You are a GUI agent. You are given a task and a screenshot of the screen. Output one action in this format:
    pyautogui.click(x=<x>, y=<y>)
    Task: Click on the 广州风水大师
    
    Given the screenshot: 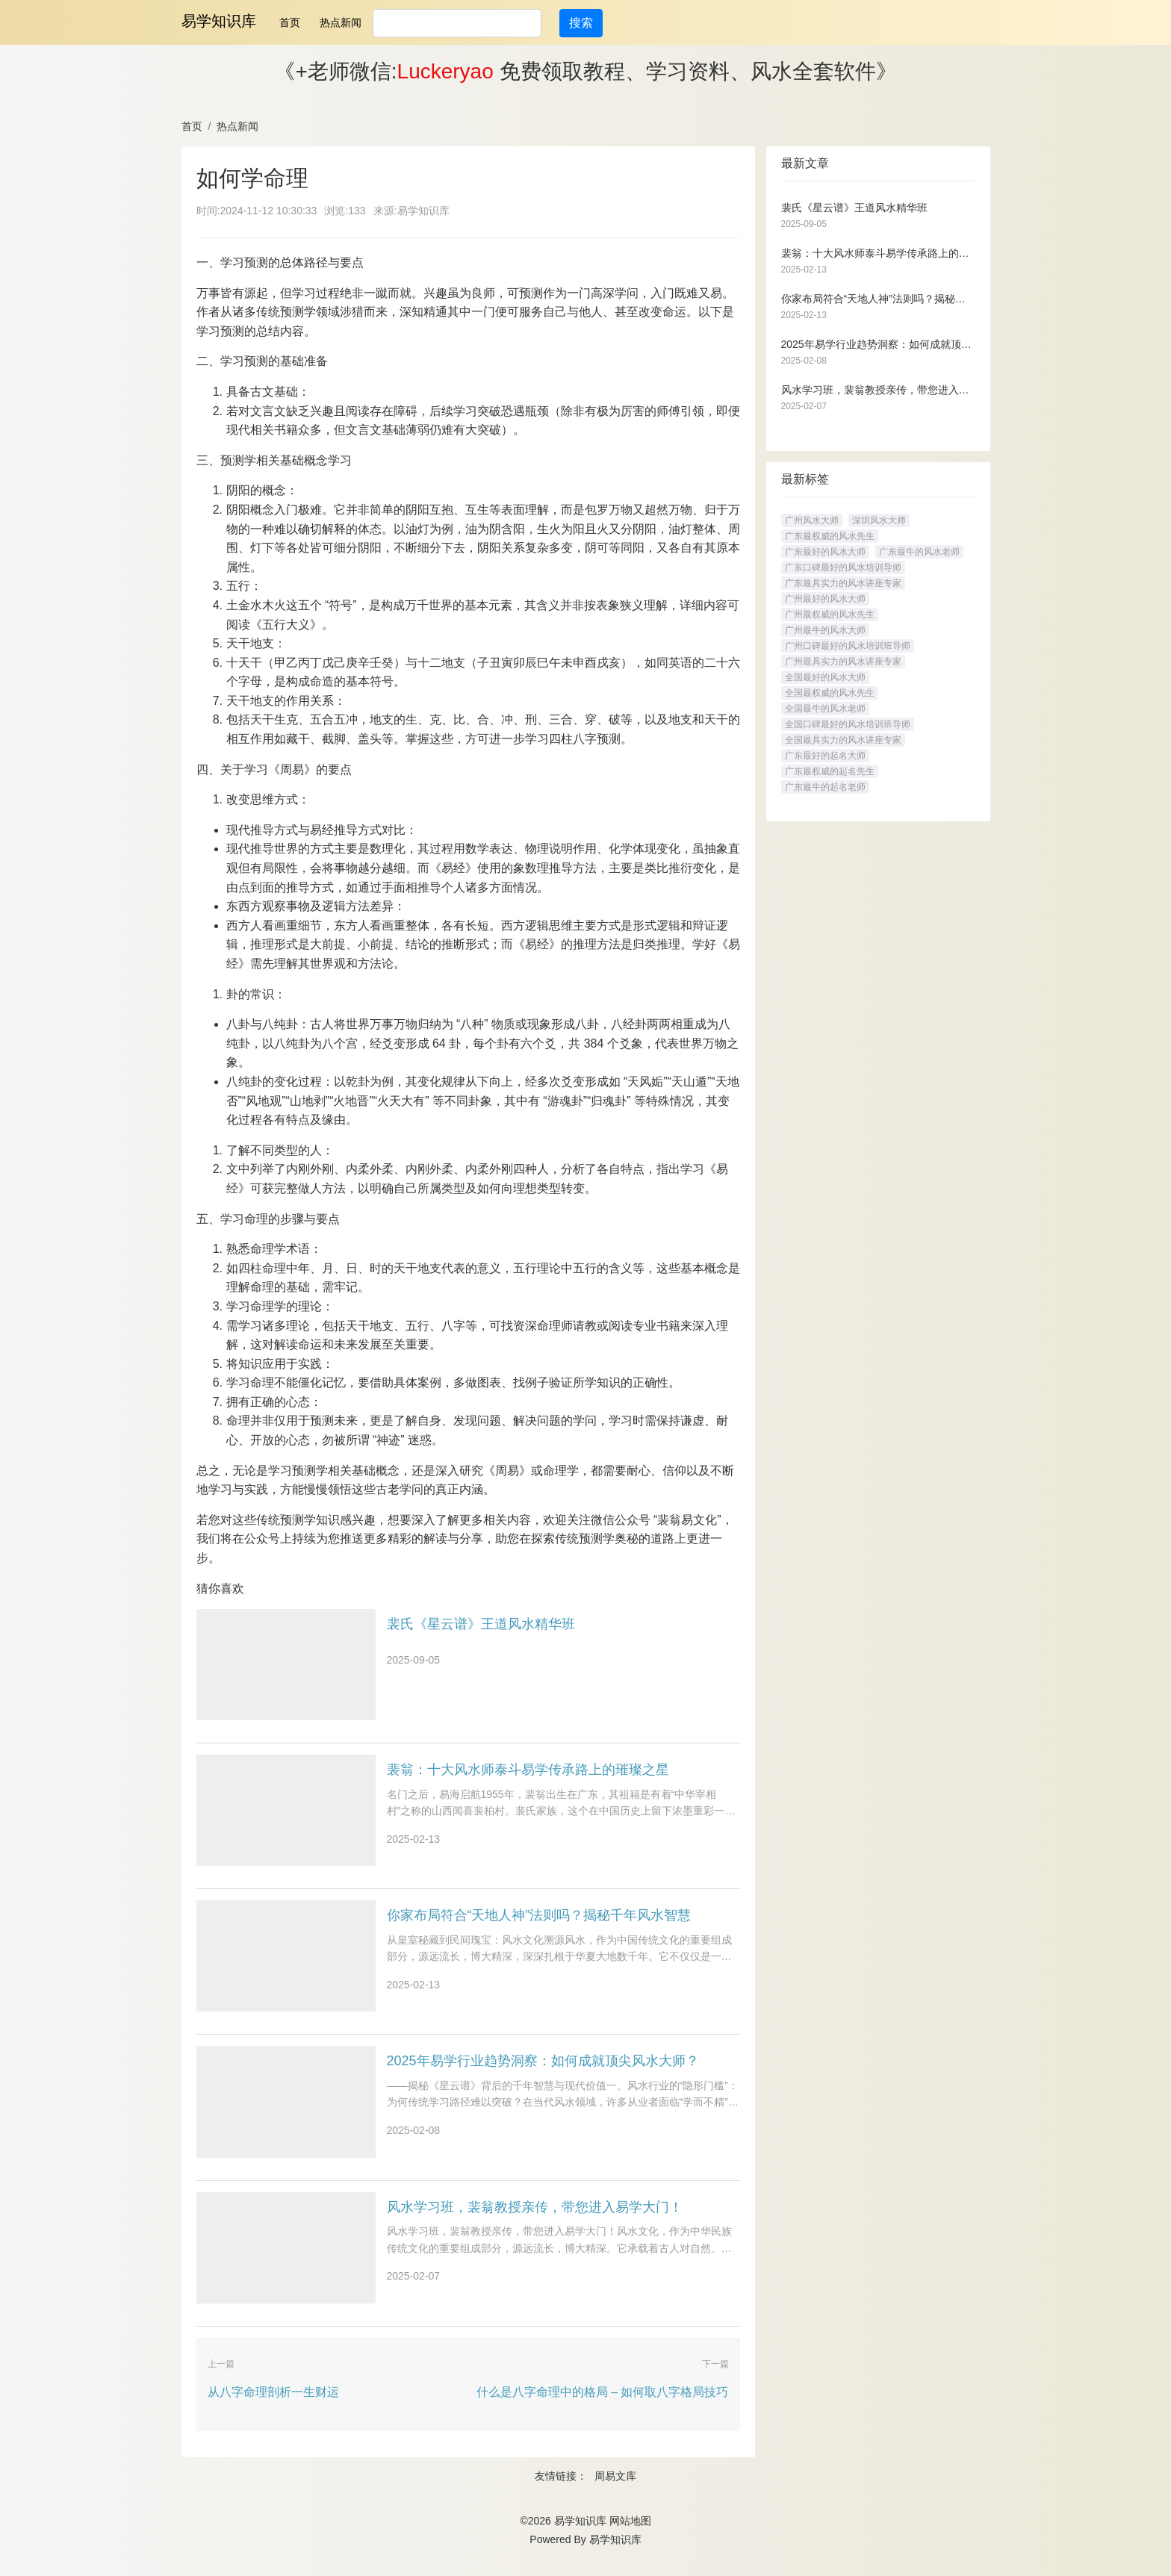 What is the action you would take?
    pyautogui.click(x=812, y=520)
    